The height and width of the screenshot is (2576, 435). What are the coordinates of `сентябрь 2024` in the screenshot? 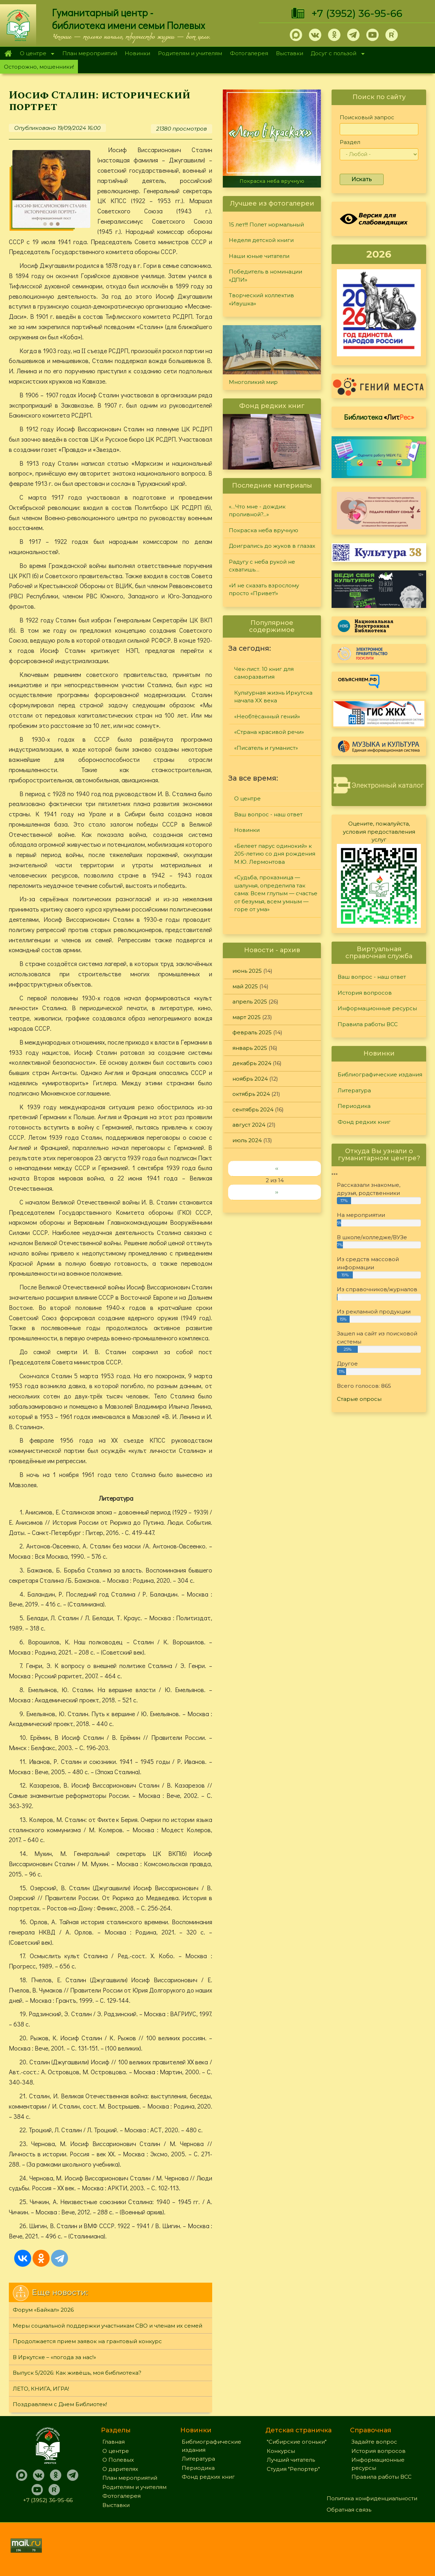 It's located at (252, 1109).